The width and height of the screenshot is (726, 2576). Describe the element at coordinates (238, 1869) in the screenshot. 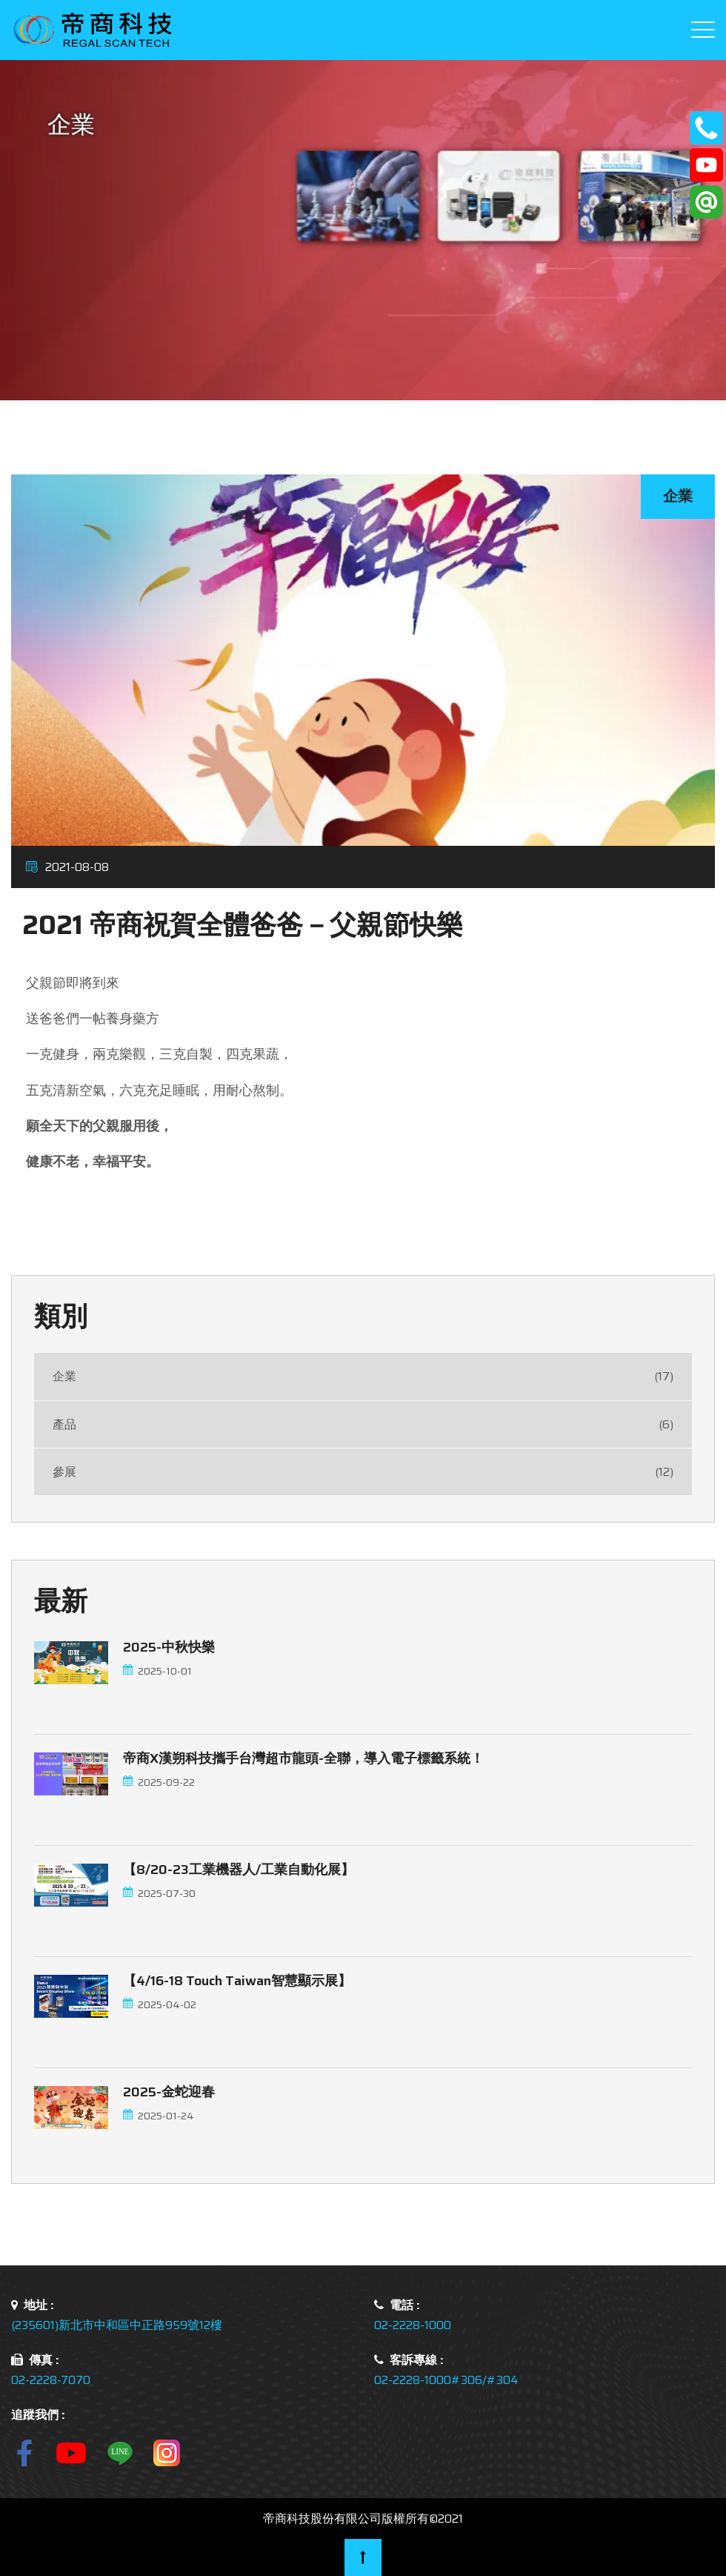

I see `【8/20-23工業機器人/工業自動化展】` at that location.